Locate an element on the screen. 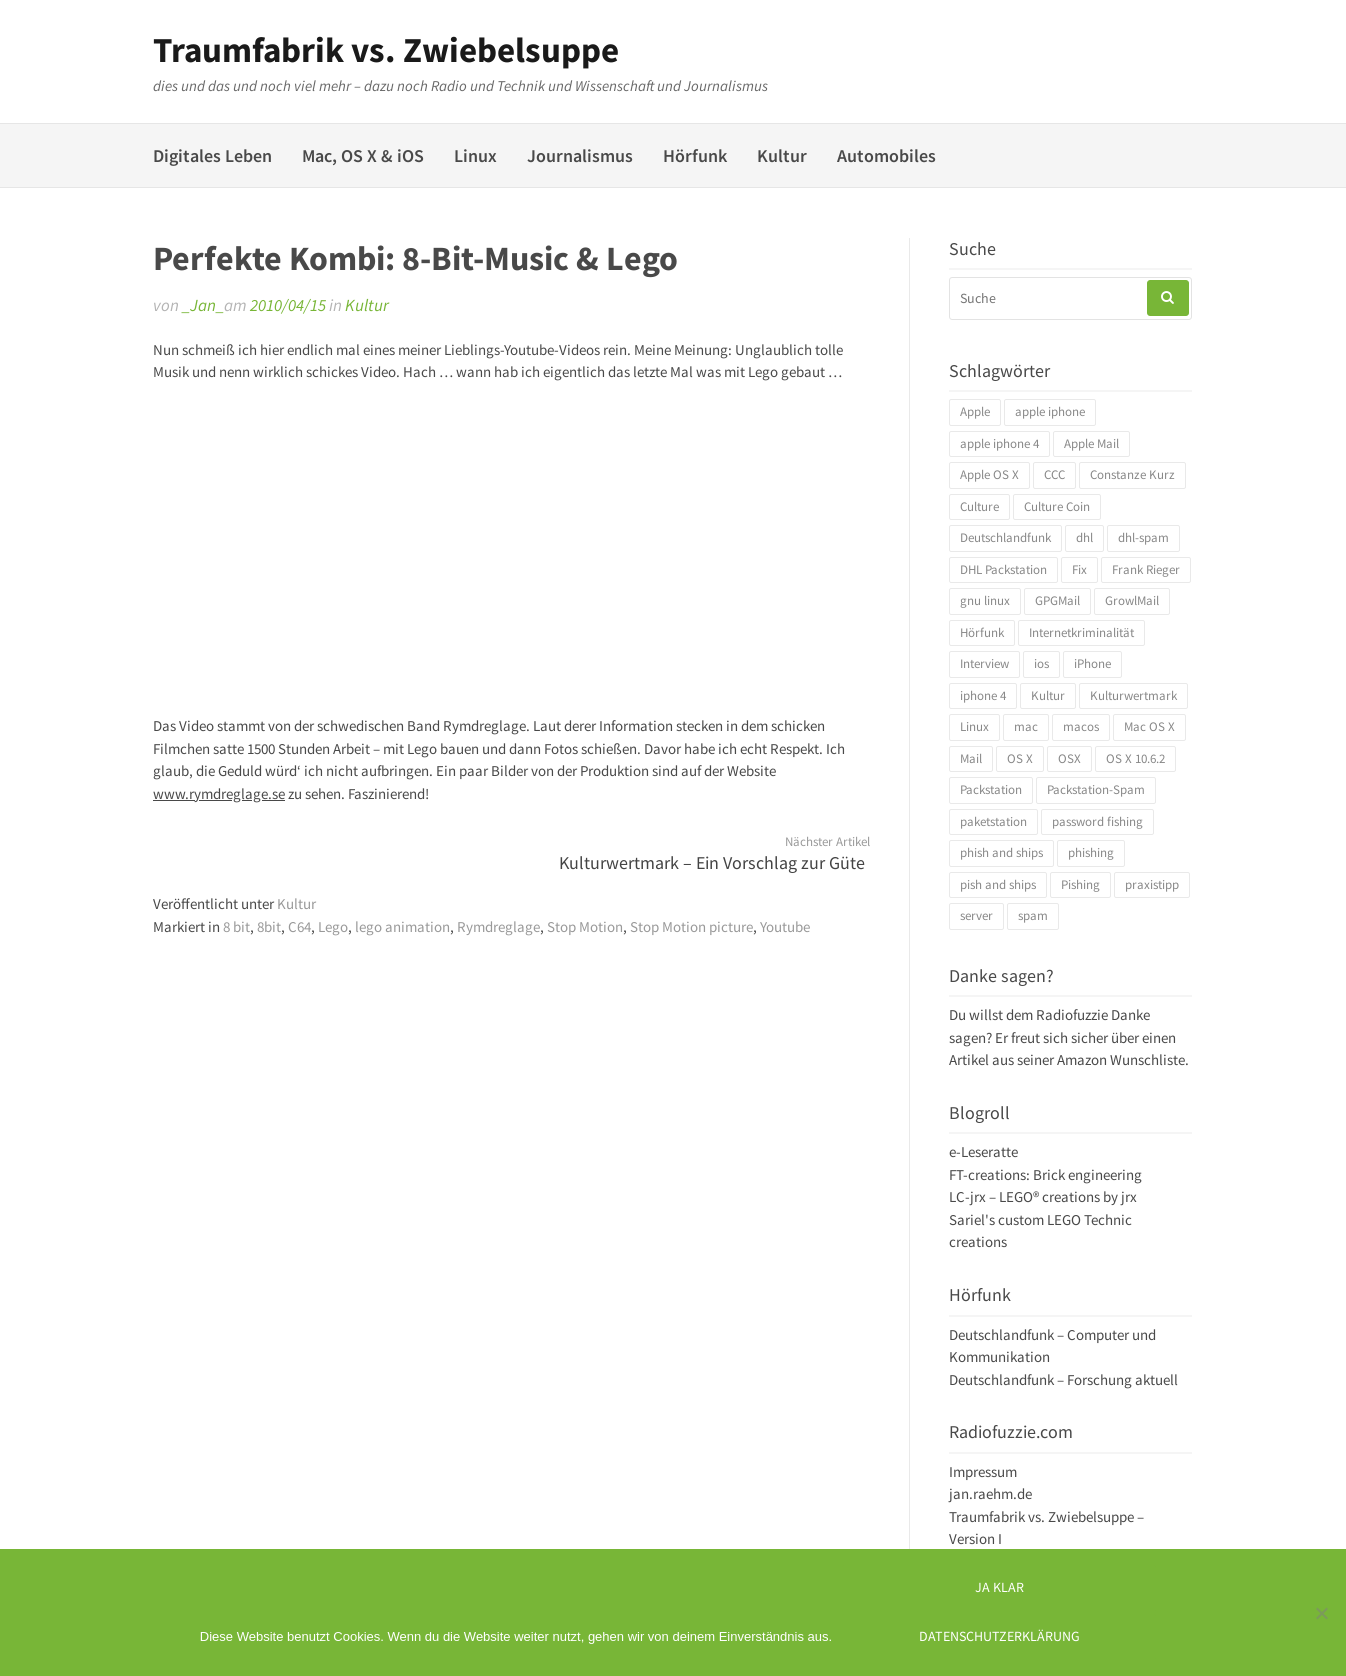 This screenshot has width=1346, height=1676. Interview [Interview (4 Einträge)] is located at coordinates (984, 663).